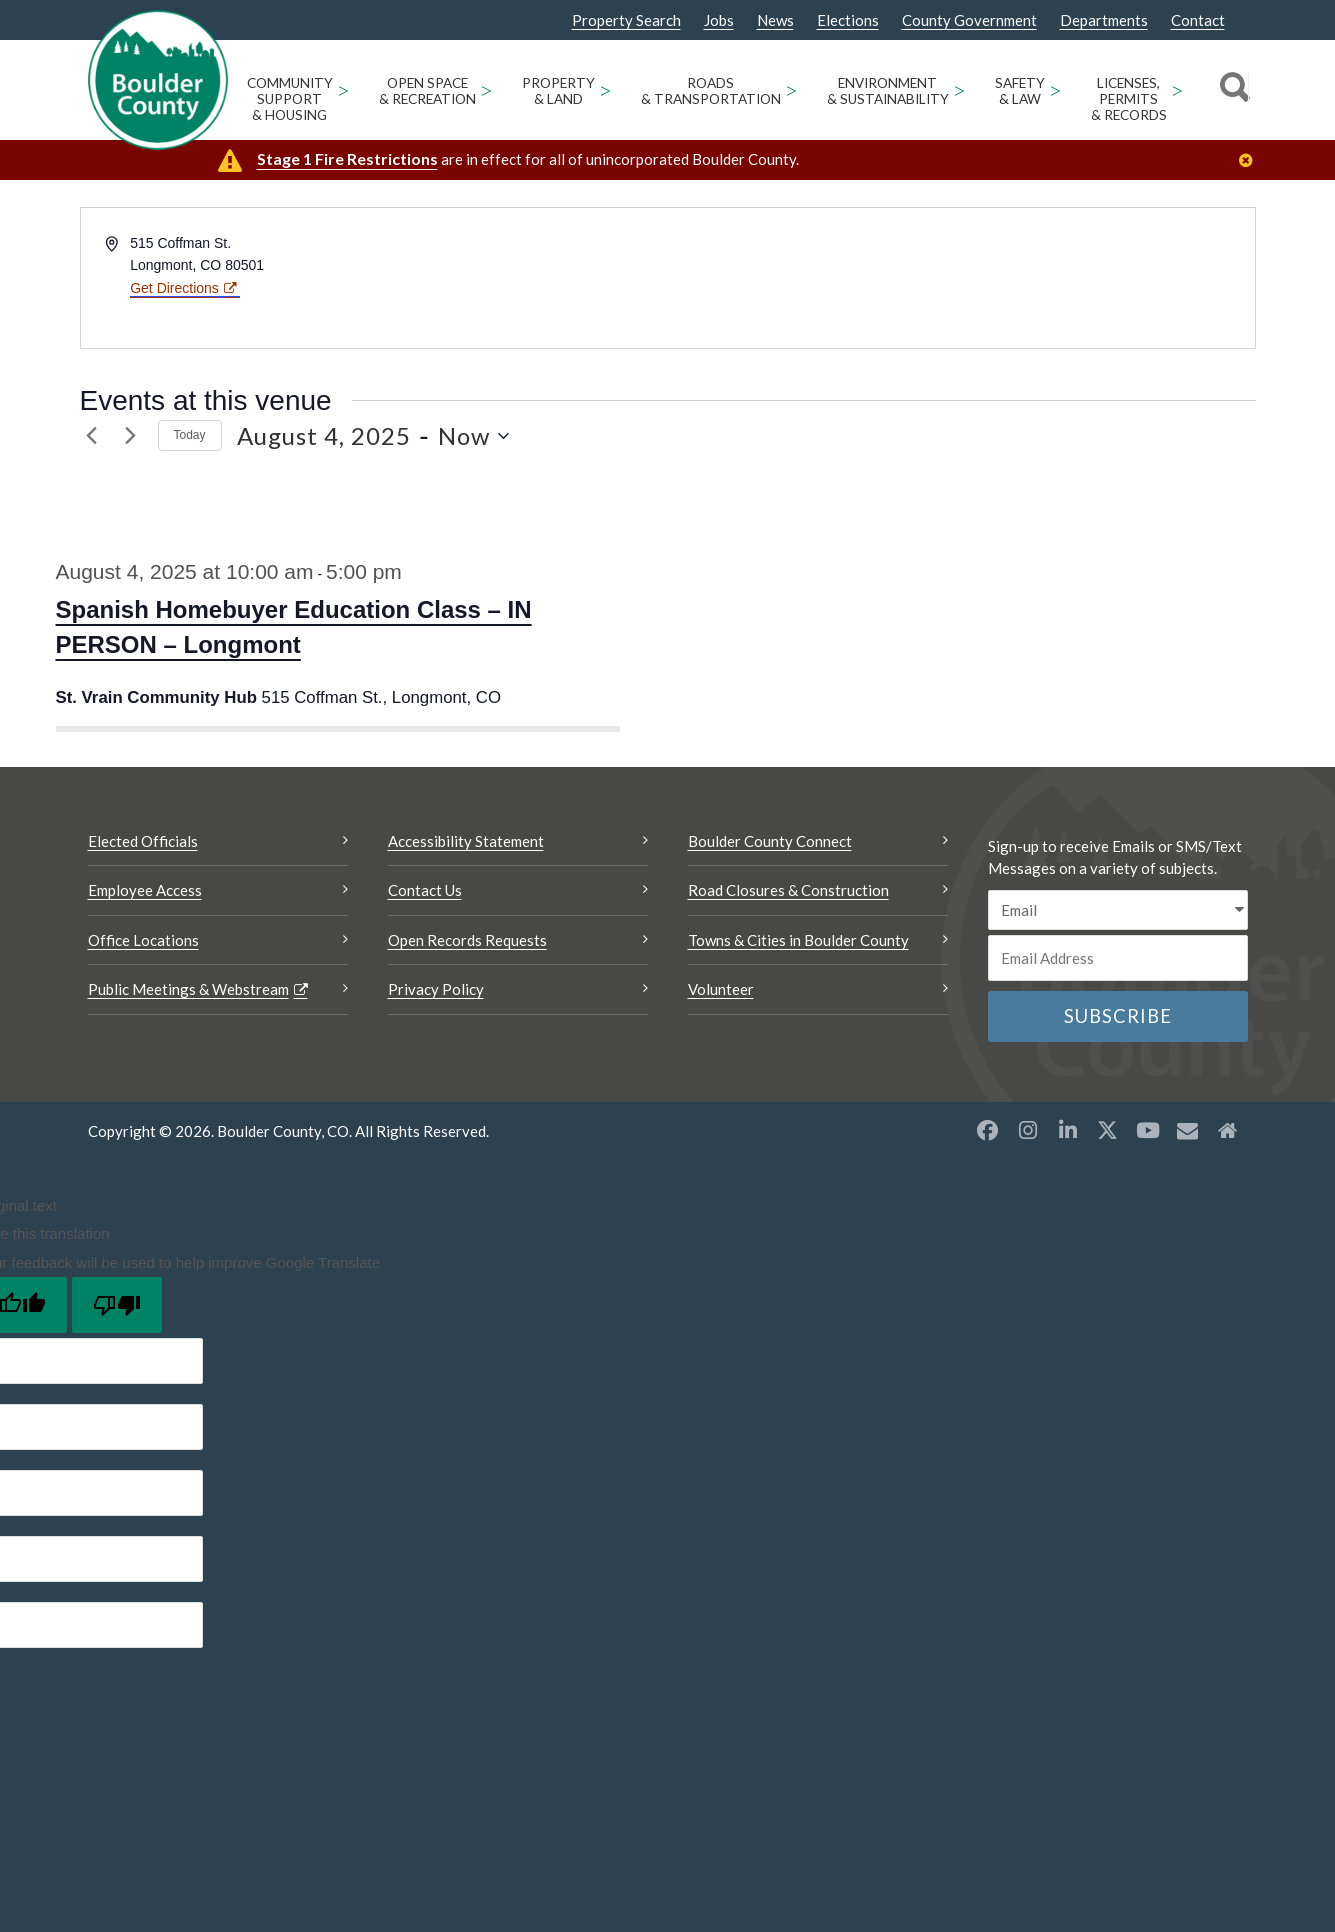  Describe the element at coordinates (92, 436) in the screenshot. I see `[Previous Events]` at that location.